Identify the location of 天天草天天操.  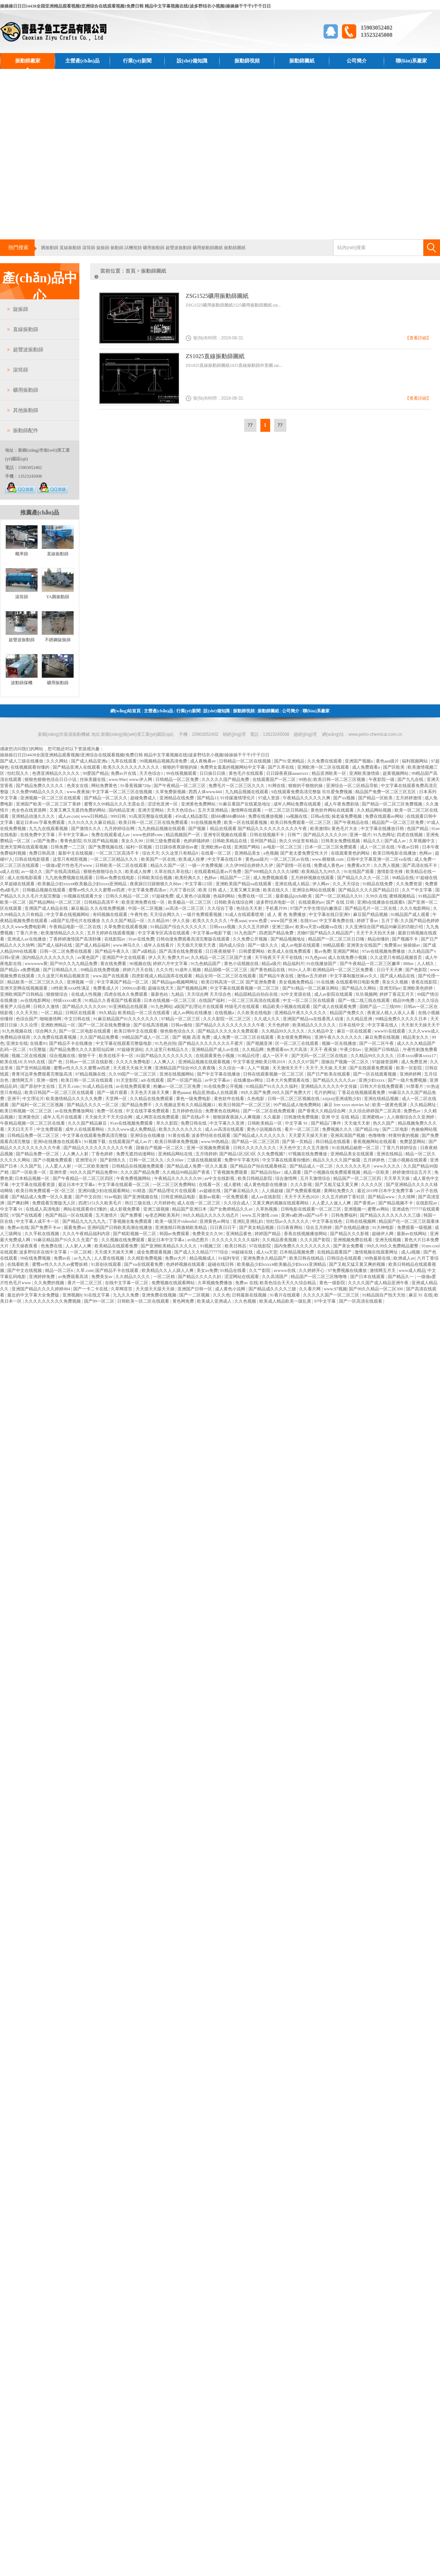
(397, 1178).